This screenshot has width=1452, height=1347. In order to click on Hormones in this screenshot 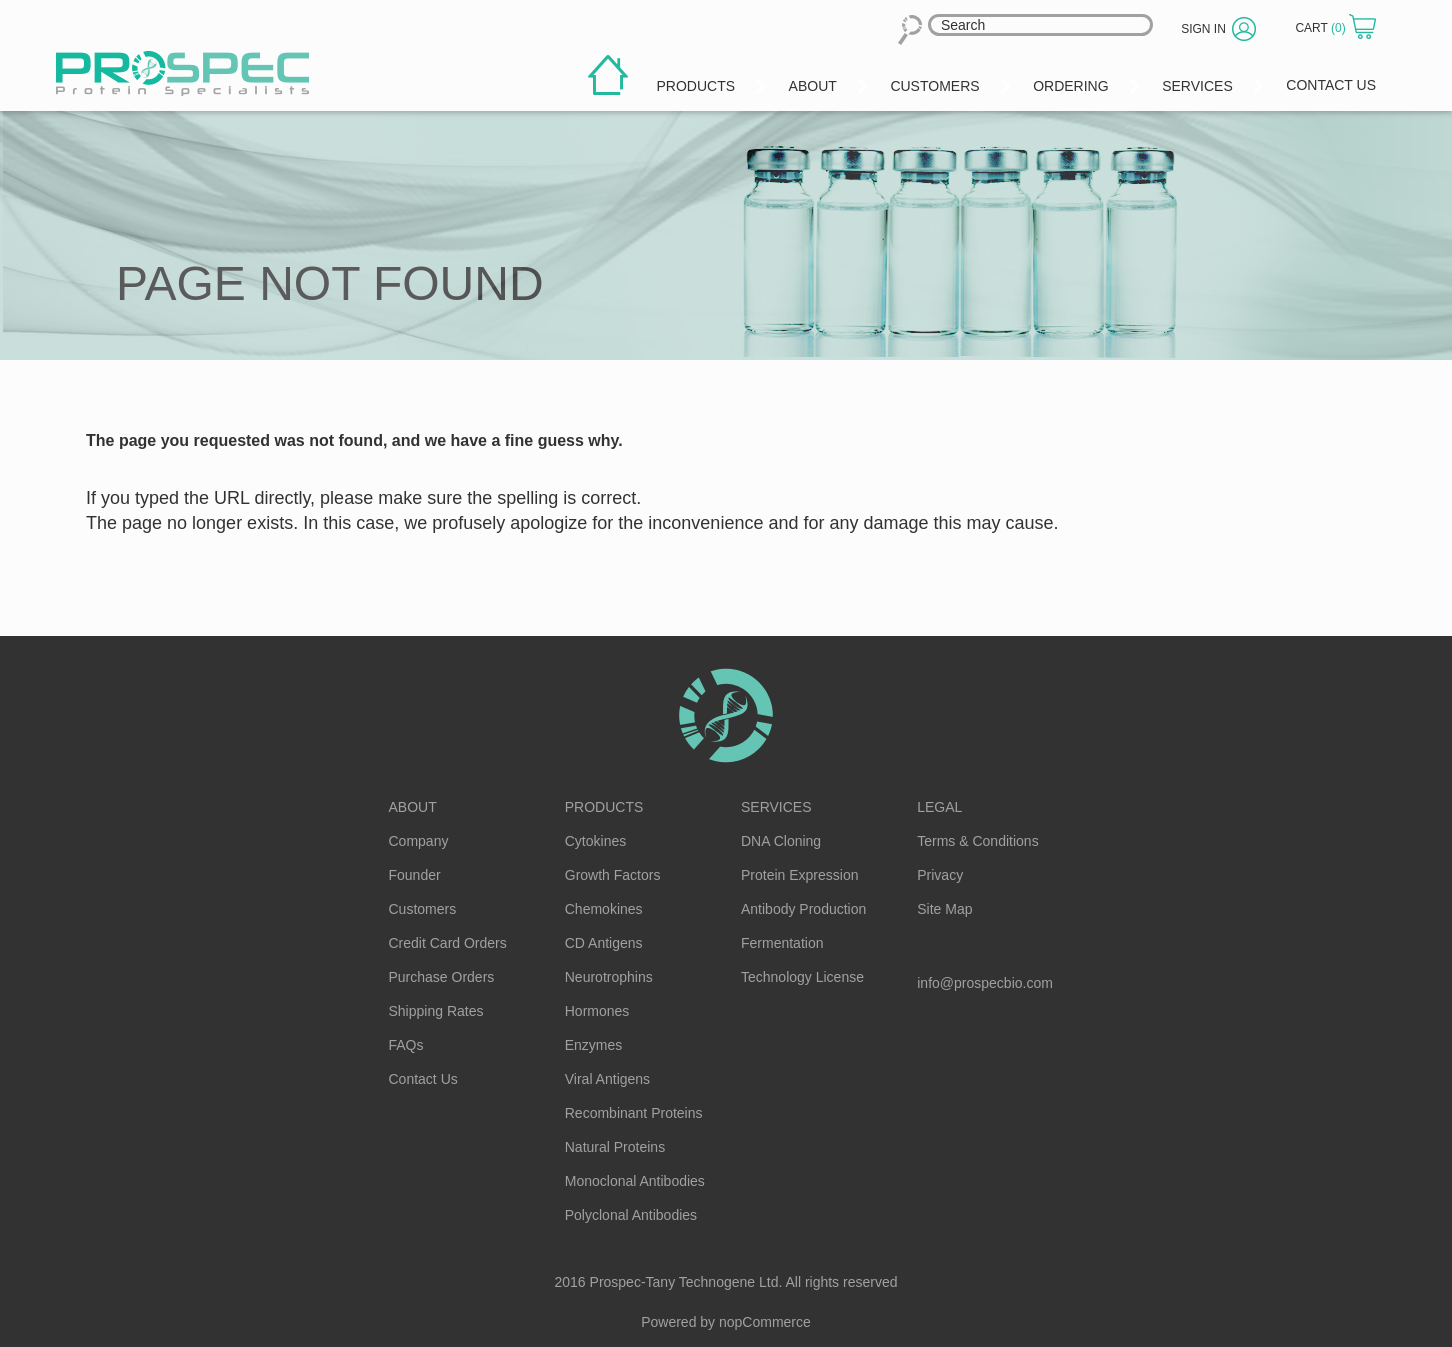, I will do `click(597, 1011)`.